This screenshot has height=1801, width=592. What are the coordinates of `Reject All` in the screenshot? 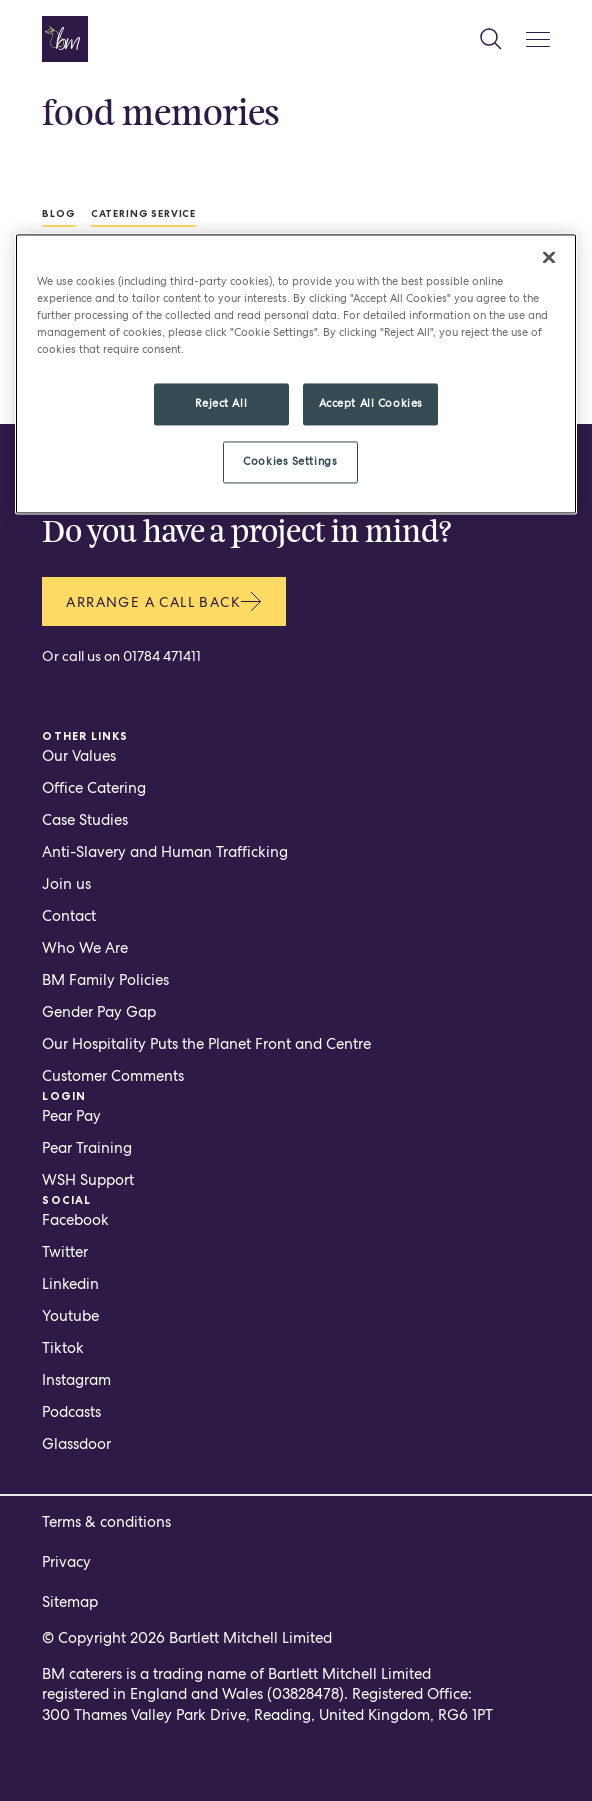 It's located at (221, 404).